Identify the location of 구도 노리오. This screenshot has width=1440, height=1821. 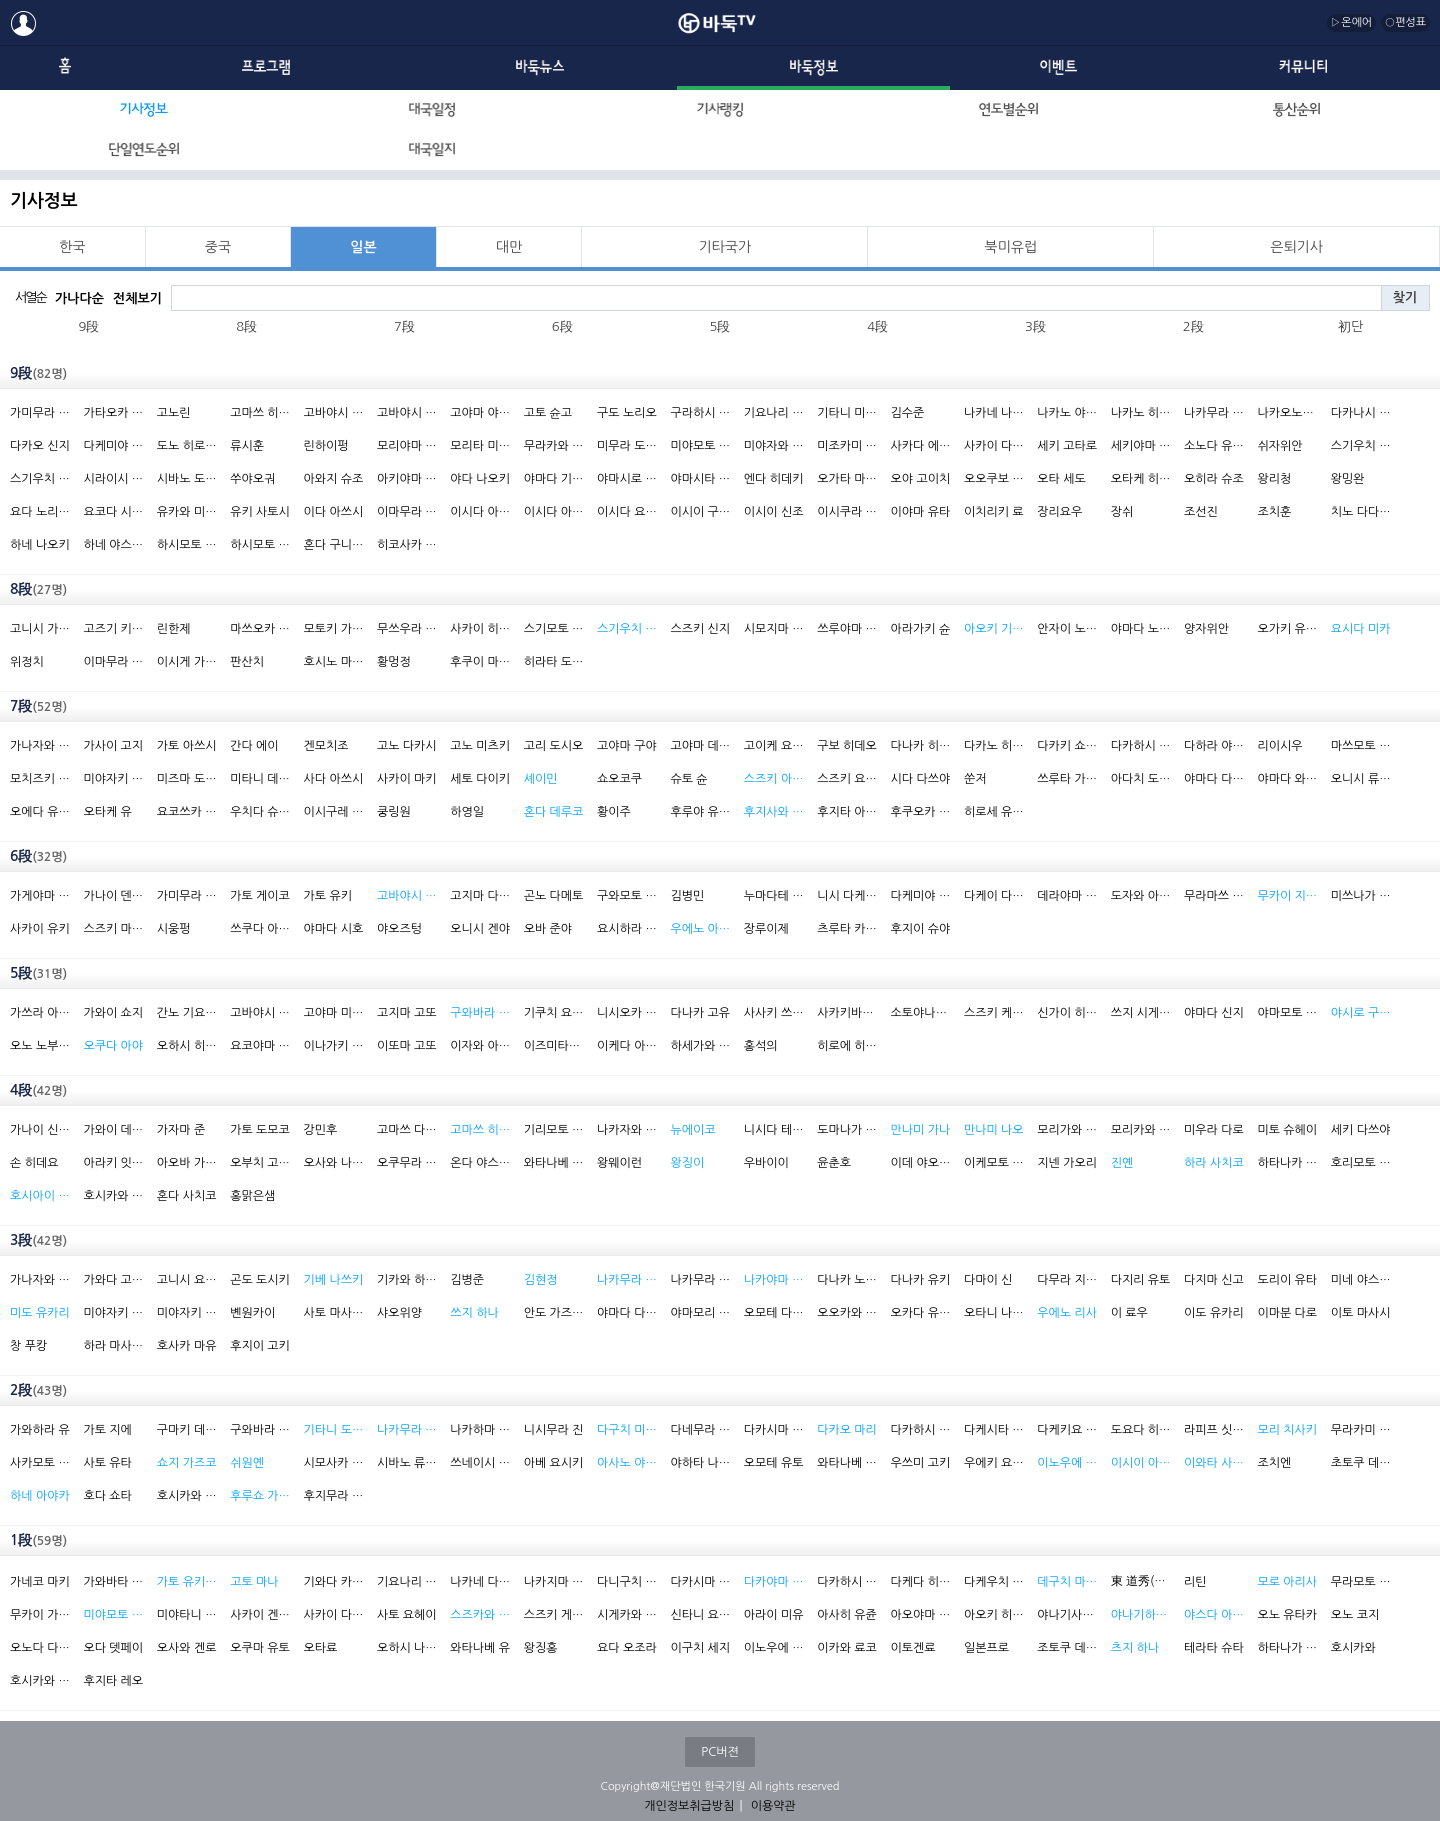
(627, 413).